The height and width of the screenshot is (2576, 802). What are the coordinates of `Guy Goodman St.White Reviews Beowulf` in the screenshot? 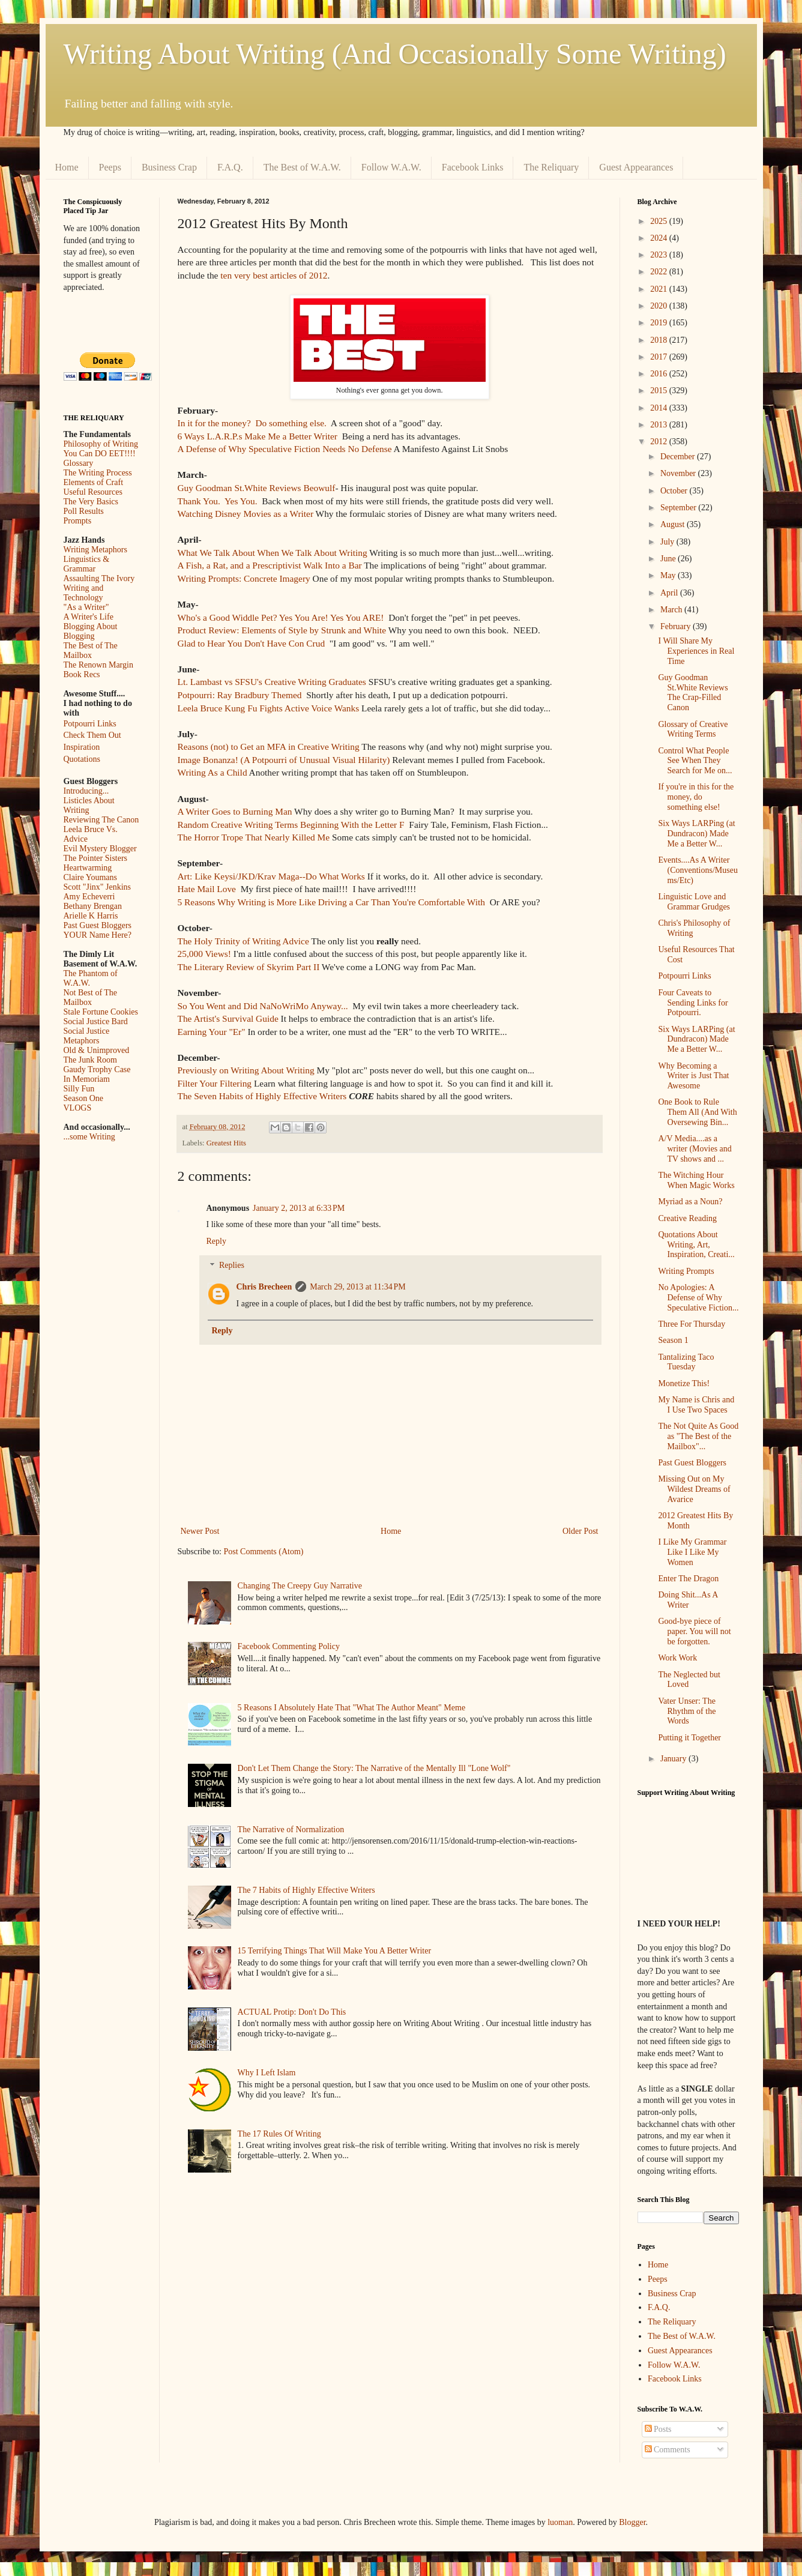 It's located at (257, 488).